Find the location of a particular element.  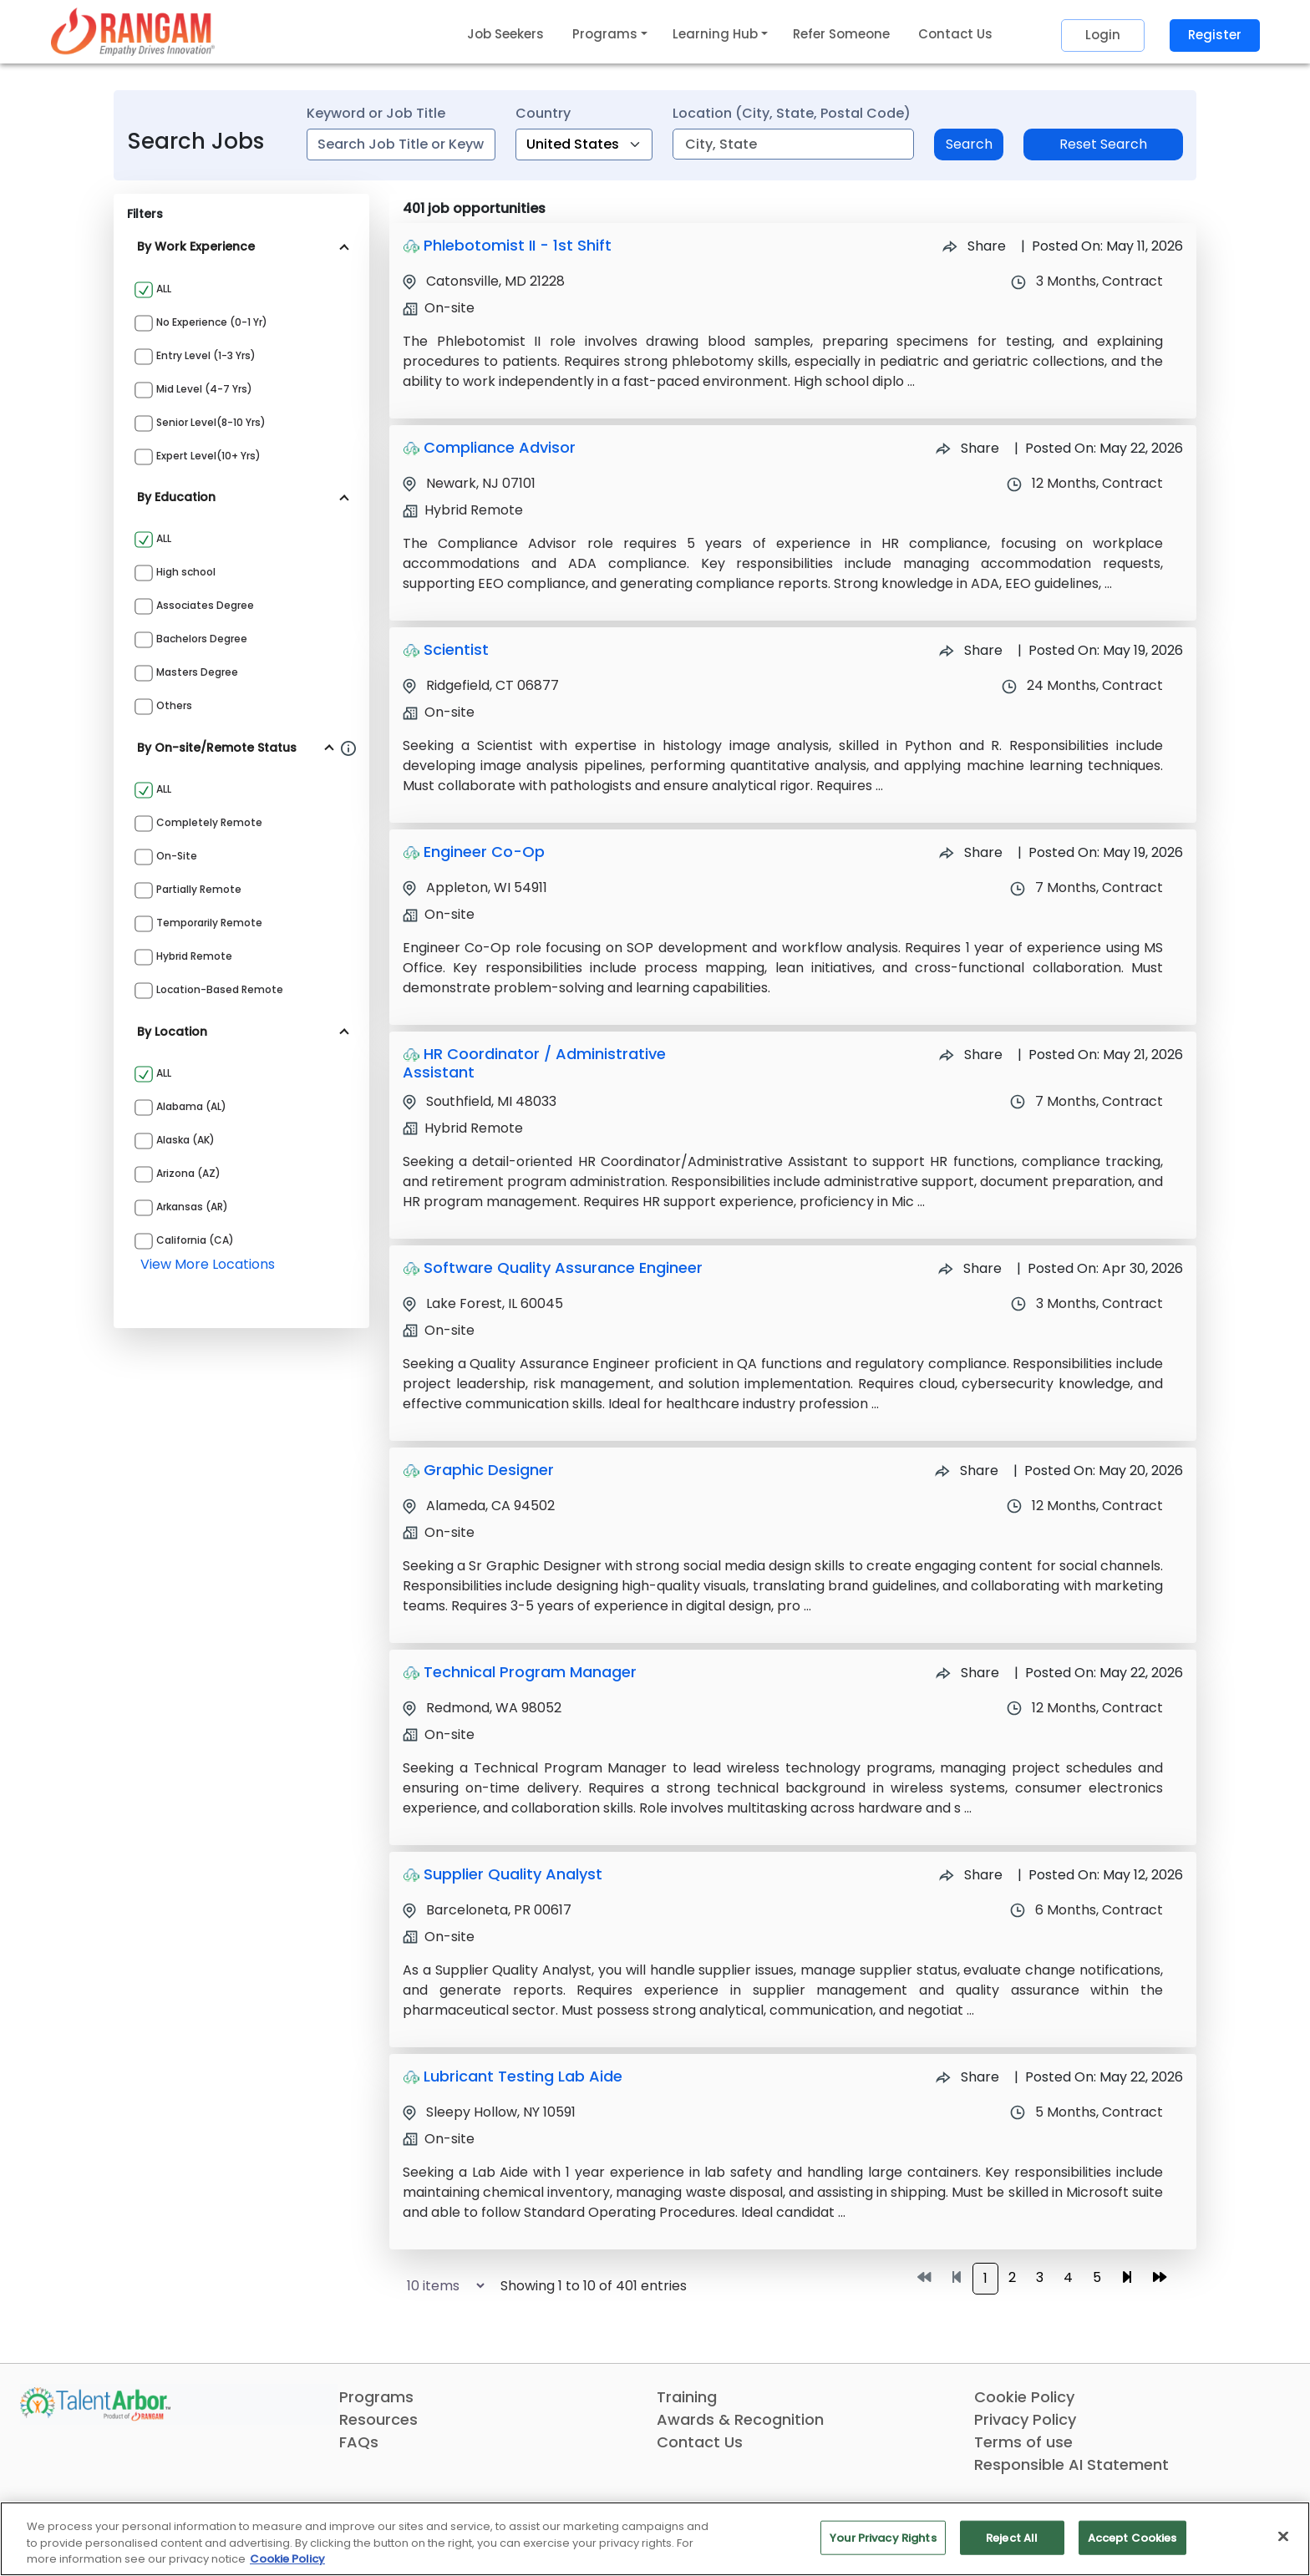

1 [Go to page 1] is located at coordinates (985, 2278).